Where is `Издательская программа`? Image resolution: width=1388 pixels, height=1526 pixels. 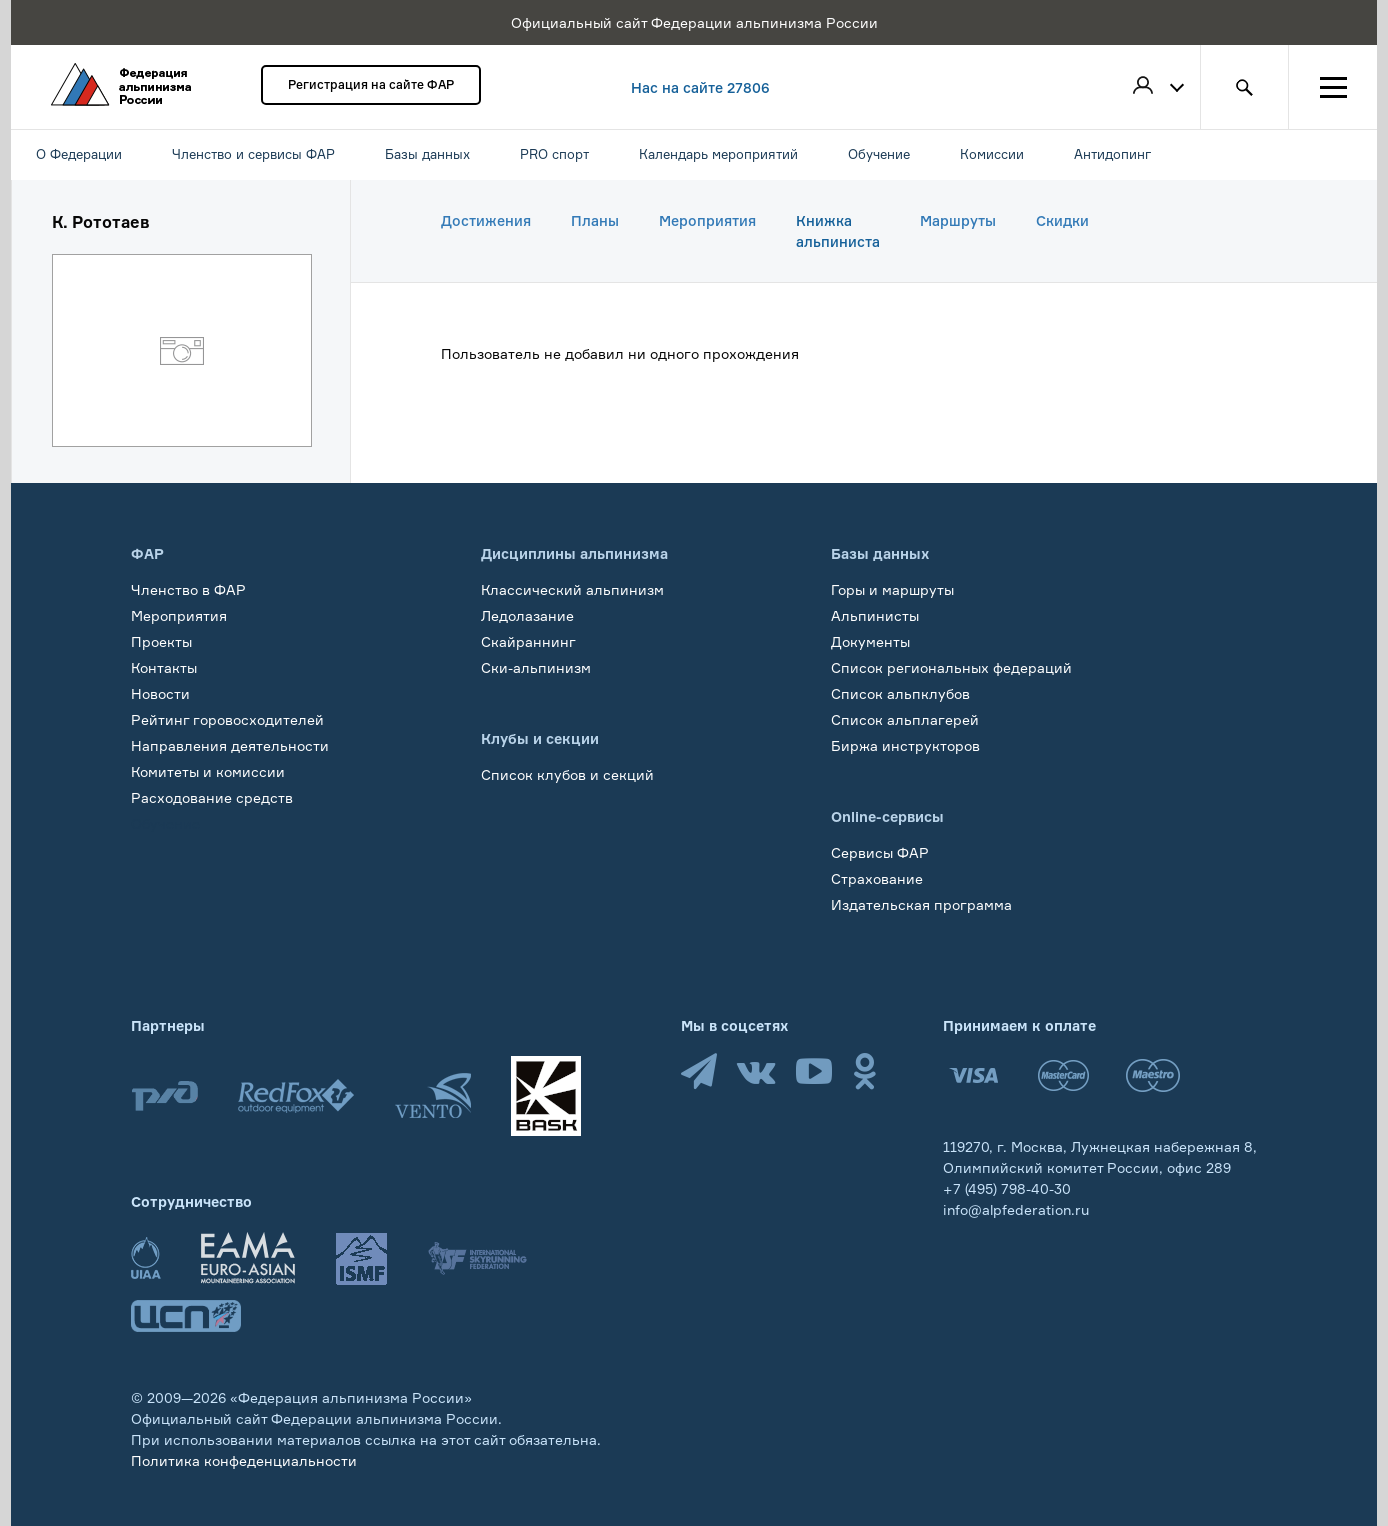
Издательская программа is located at coordinates (921, 904).